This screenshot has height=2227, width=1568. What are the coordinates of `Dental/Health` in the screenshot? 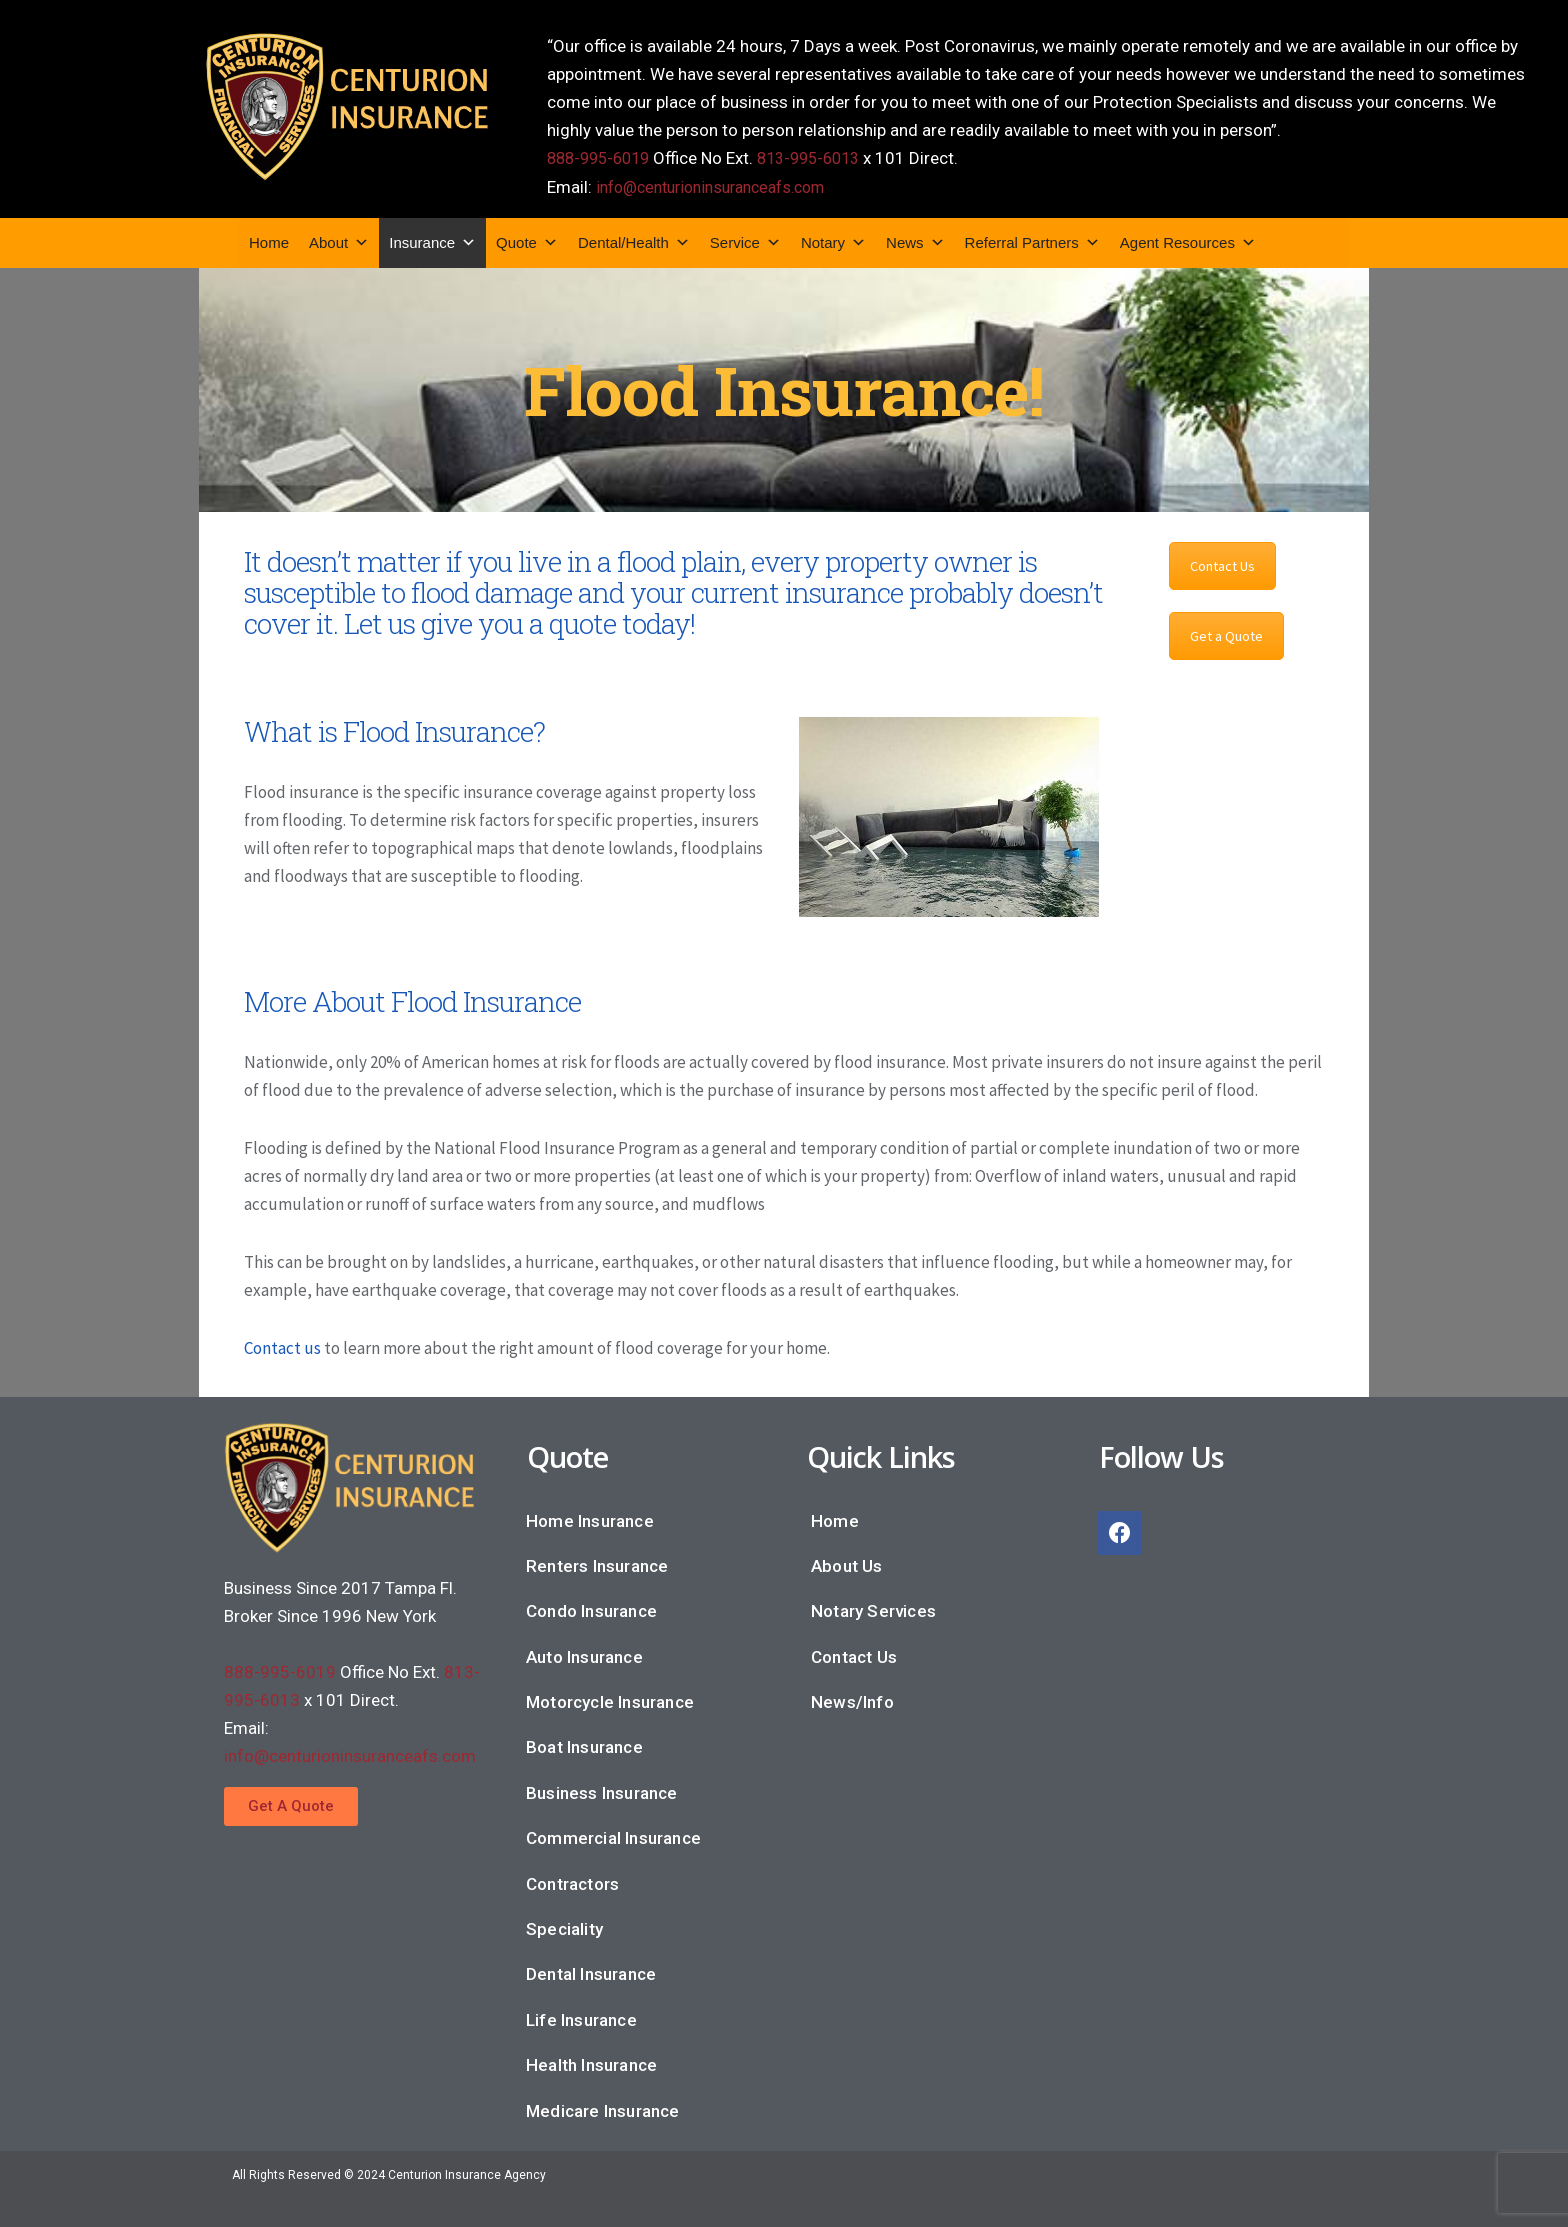 It's located at (634, 241).